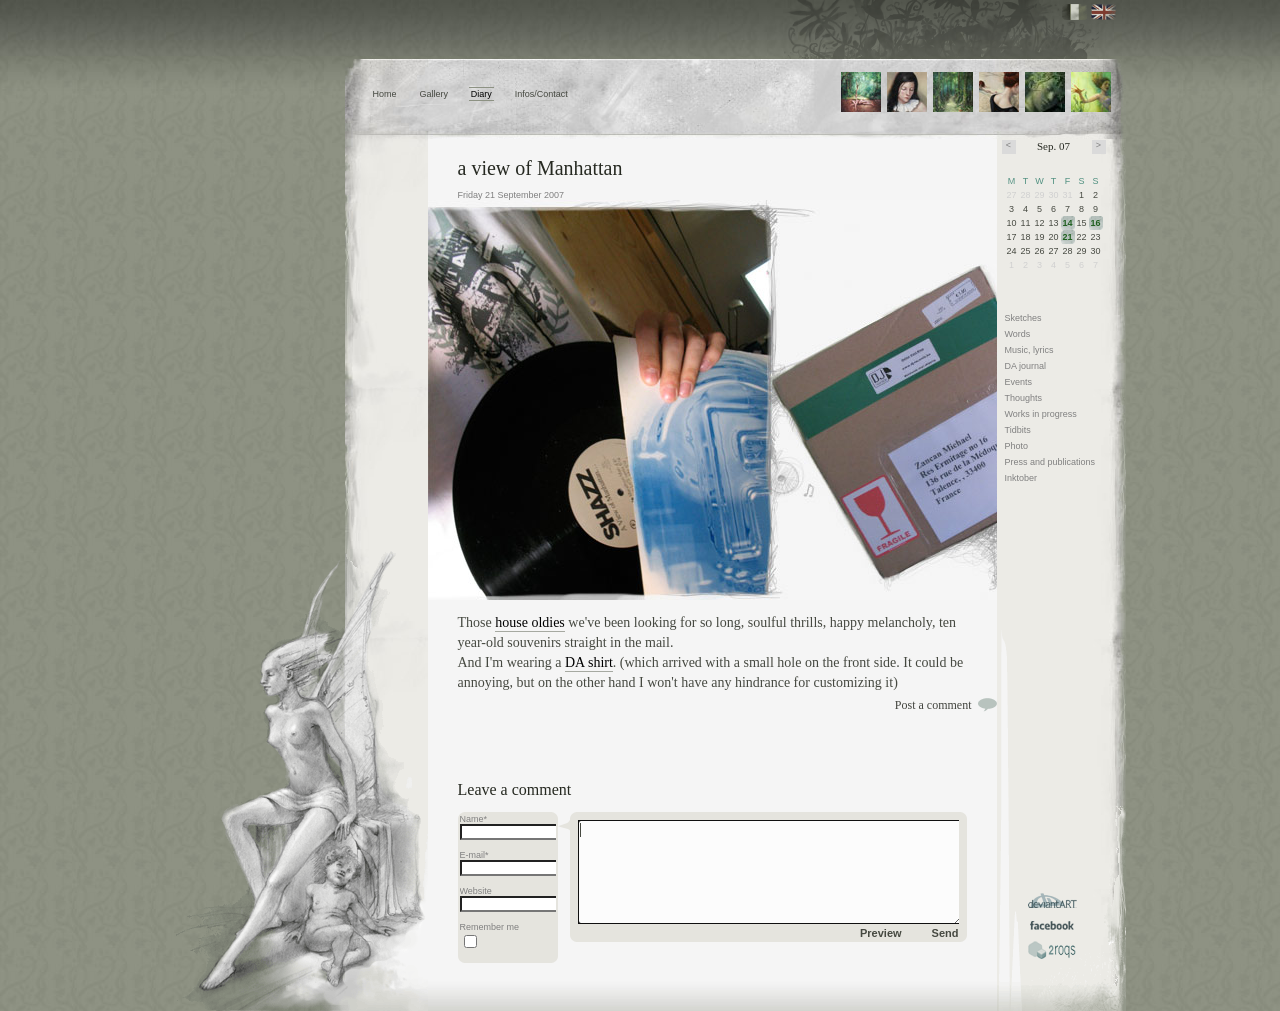  Describe the element at coordinates (1024, 398) in the screenshot. I see `Thoughts` at that location.